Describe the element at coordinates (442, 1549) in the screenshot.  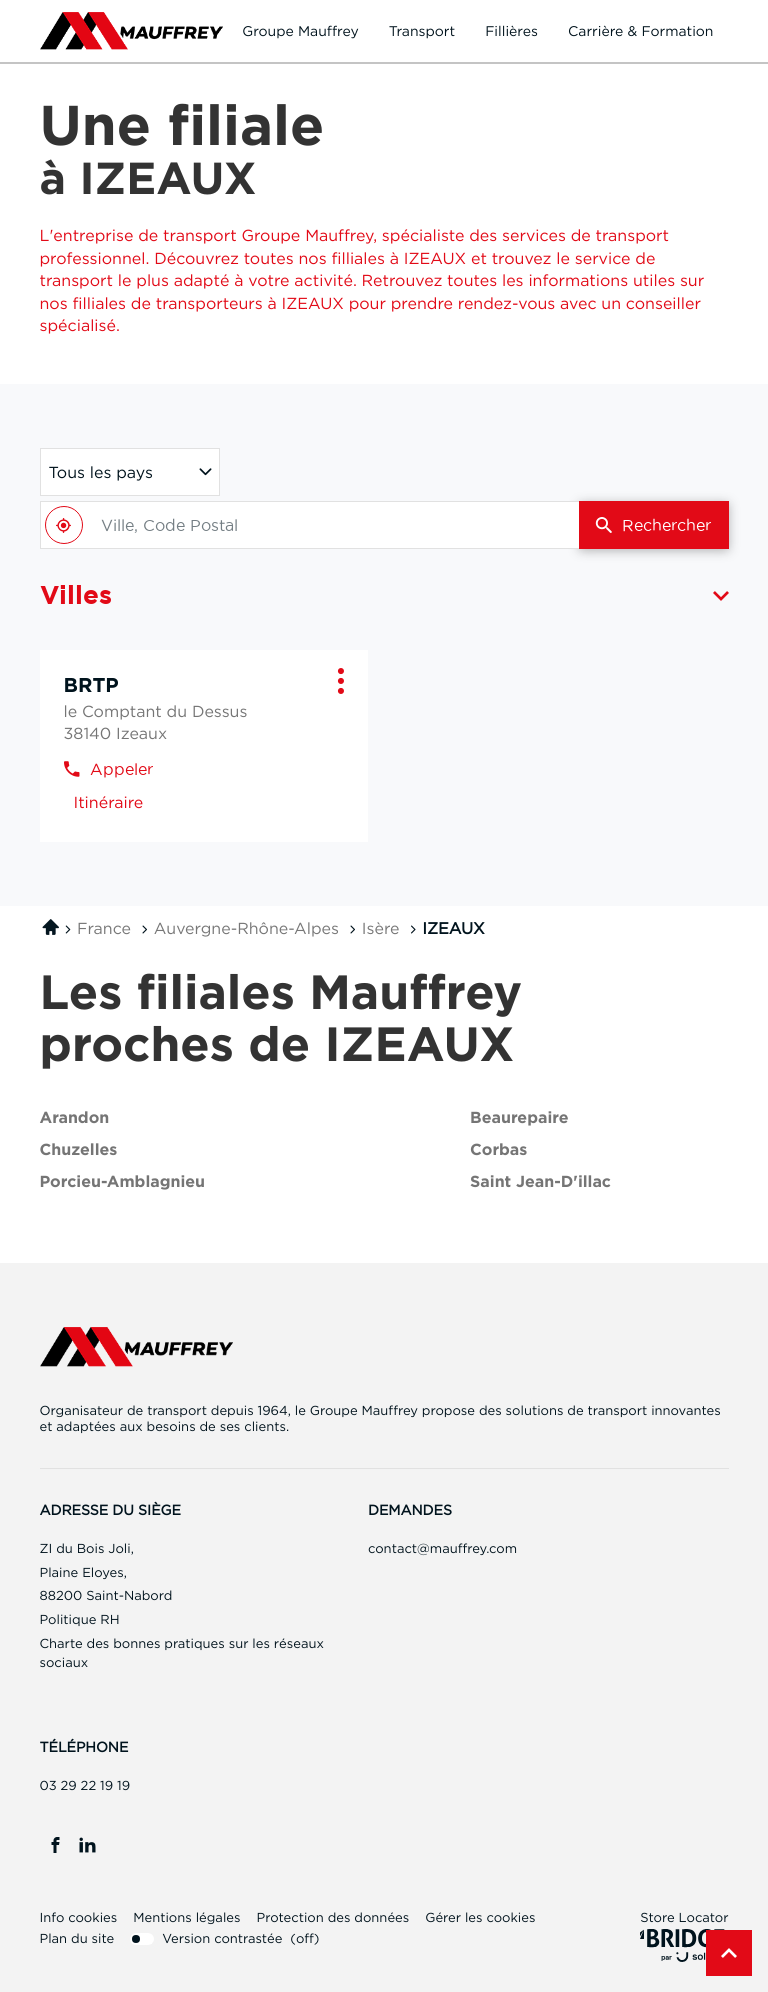
I see `contact@mauffrey.com` at that location.